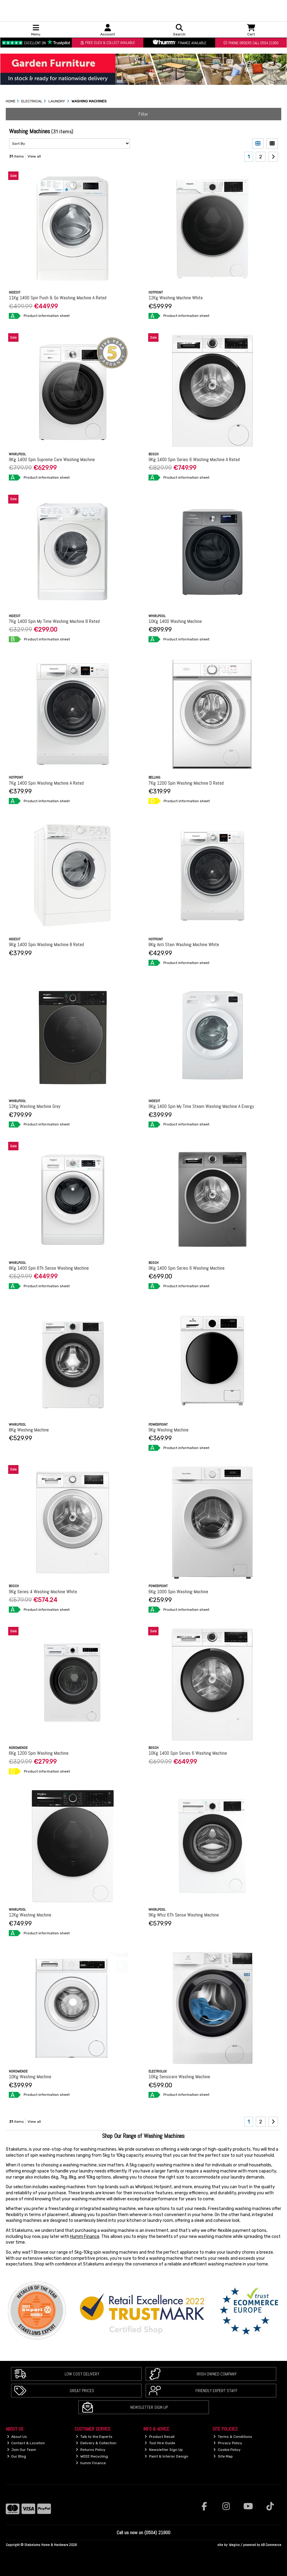  I want to click on 7Kg 1400 Spin My Time Washing Machine B Rated, so click(54, 621).